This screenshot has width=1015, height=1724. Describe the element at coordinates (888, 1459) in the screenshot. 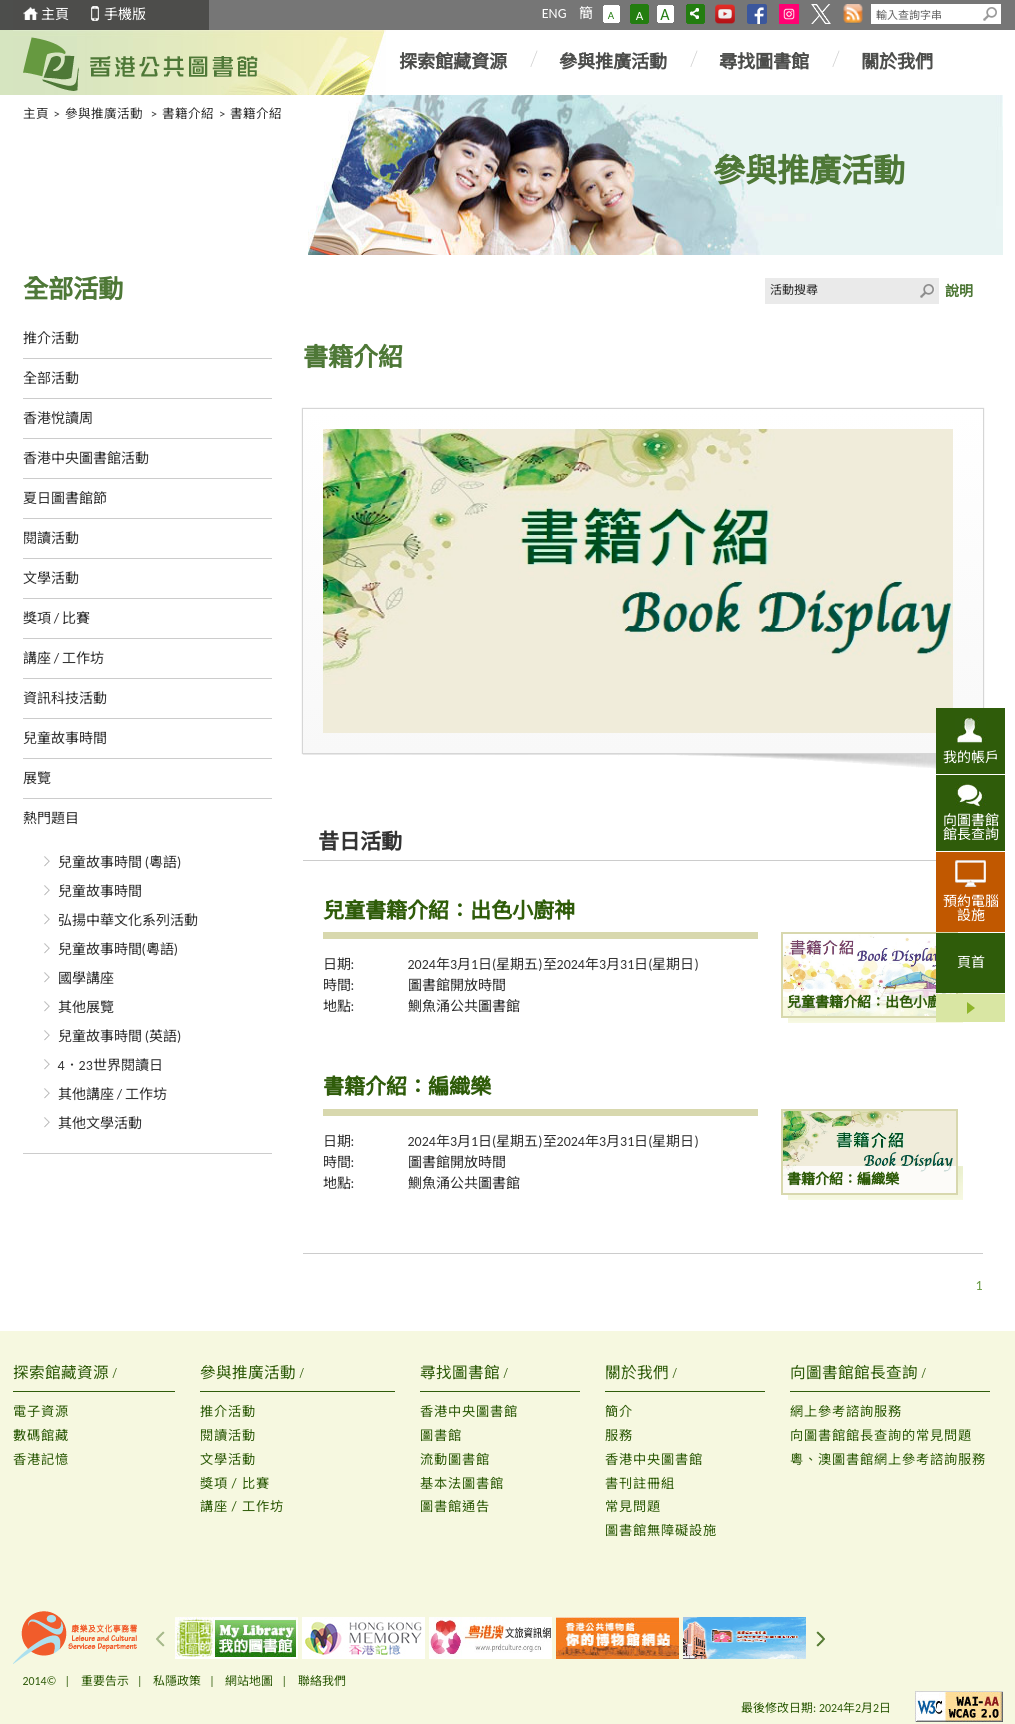

I see `粵、澳圖書館網上參考諮詢服務` at that location.